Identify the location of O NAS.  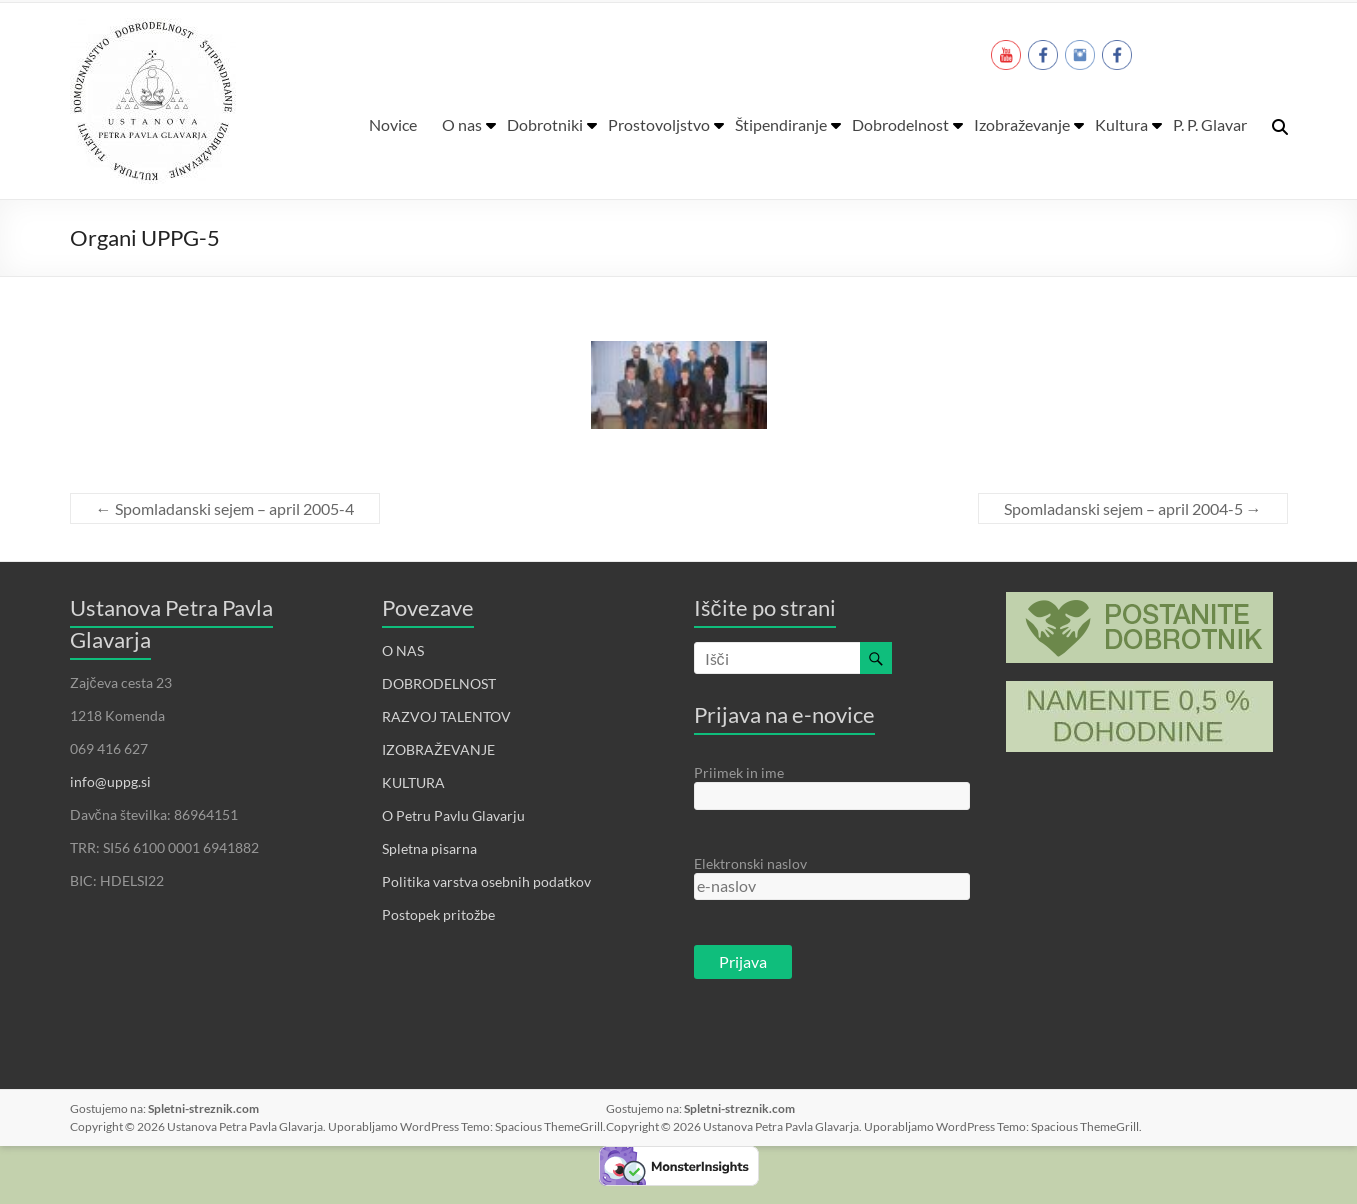
(403, 650).